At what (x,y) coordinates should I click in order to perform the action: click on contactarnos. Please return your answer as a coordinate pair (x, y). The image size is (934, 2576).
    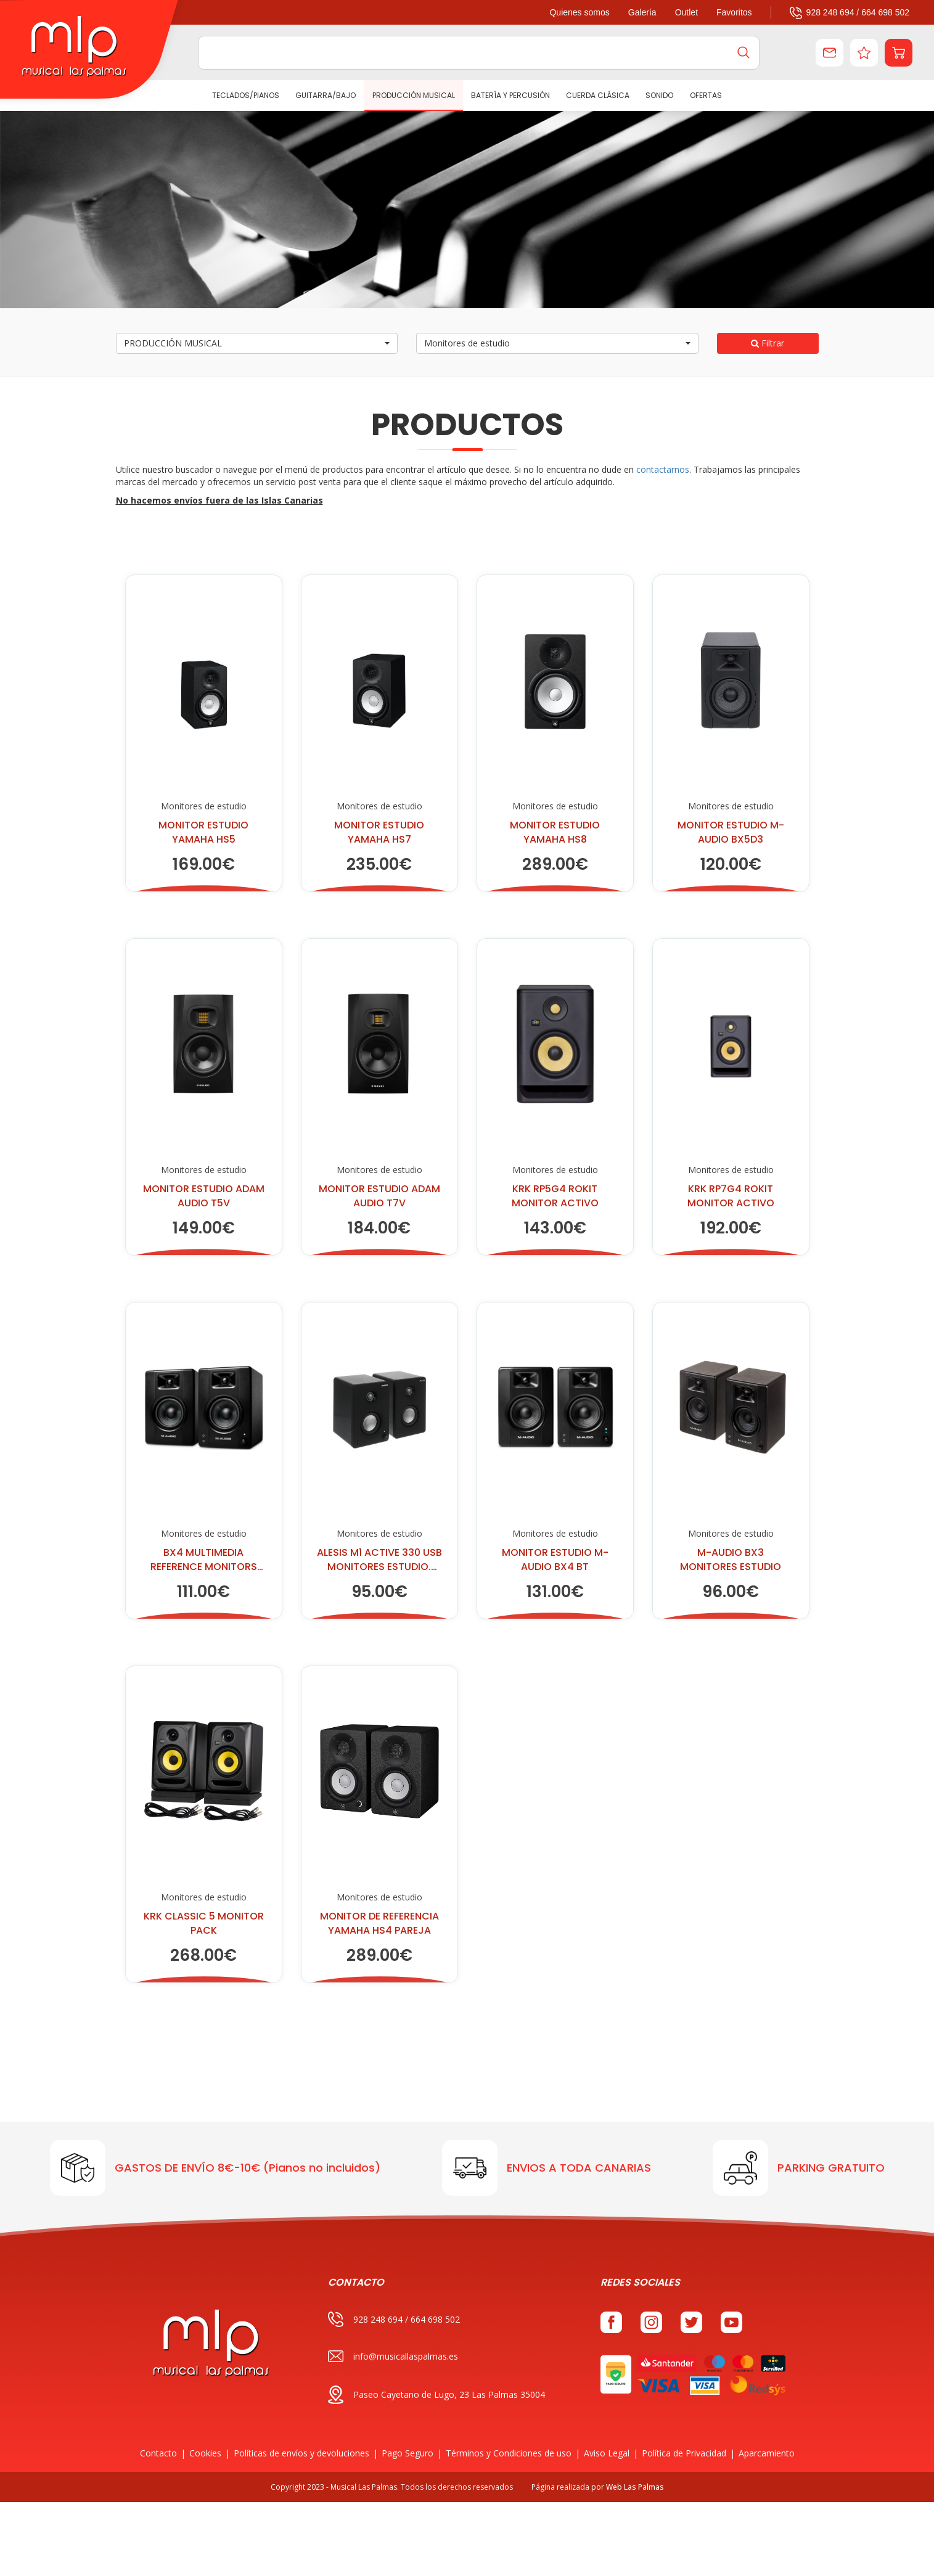
    Looking at the image, I should click on (662, 469).